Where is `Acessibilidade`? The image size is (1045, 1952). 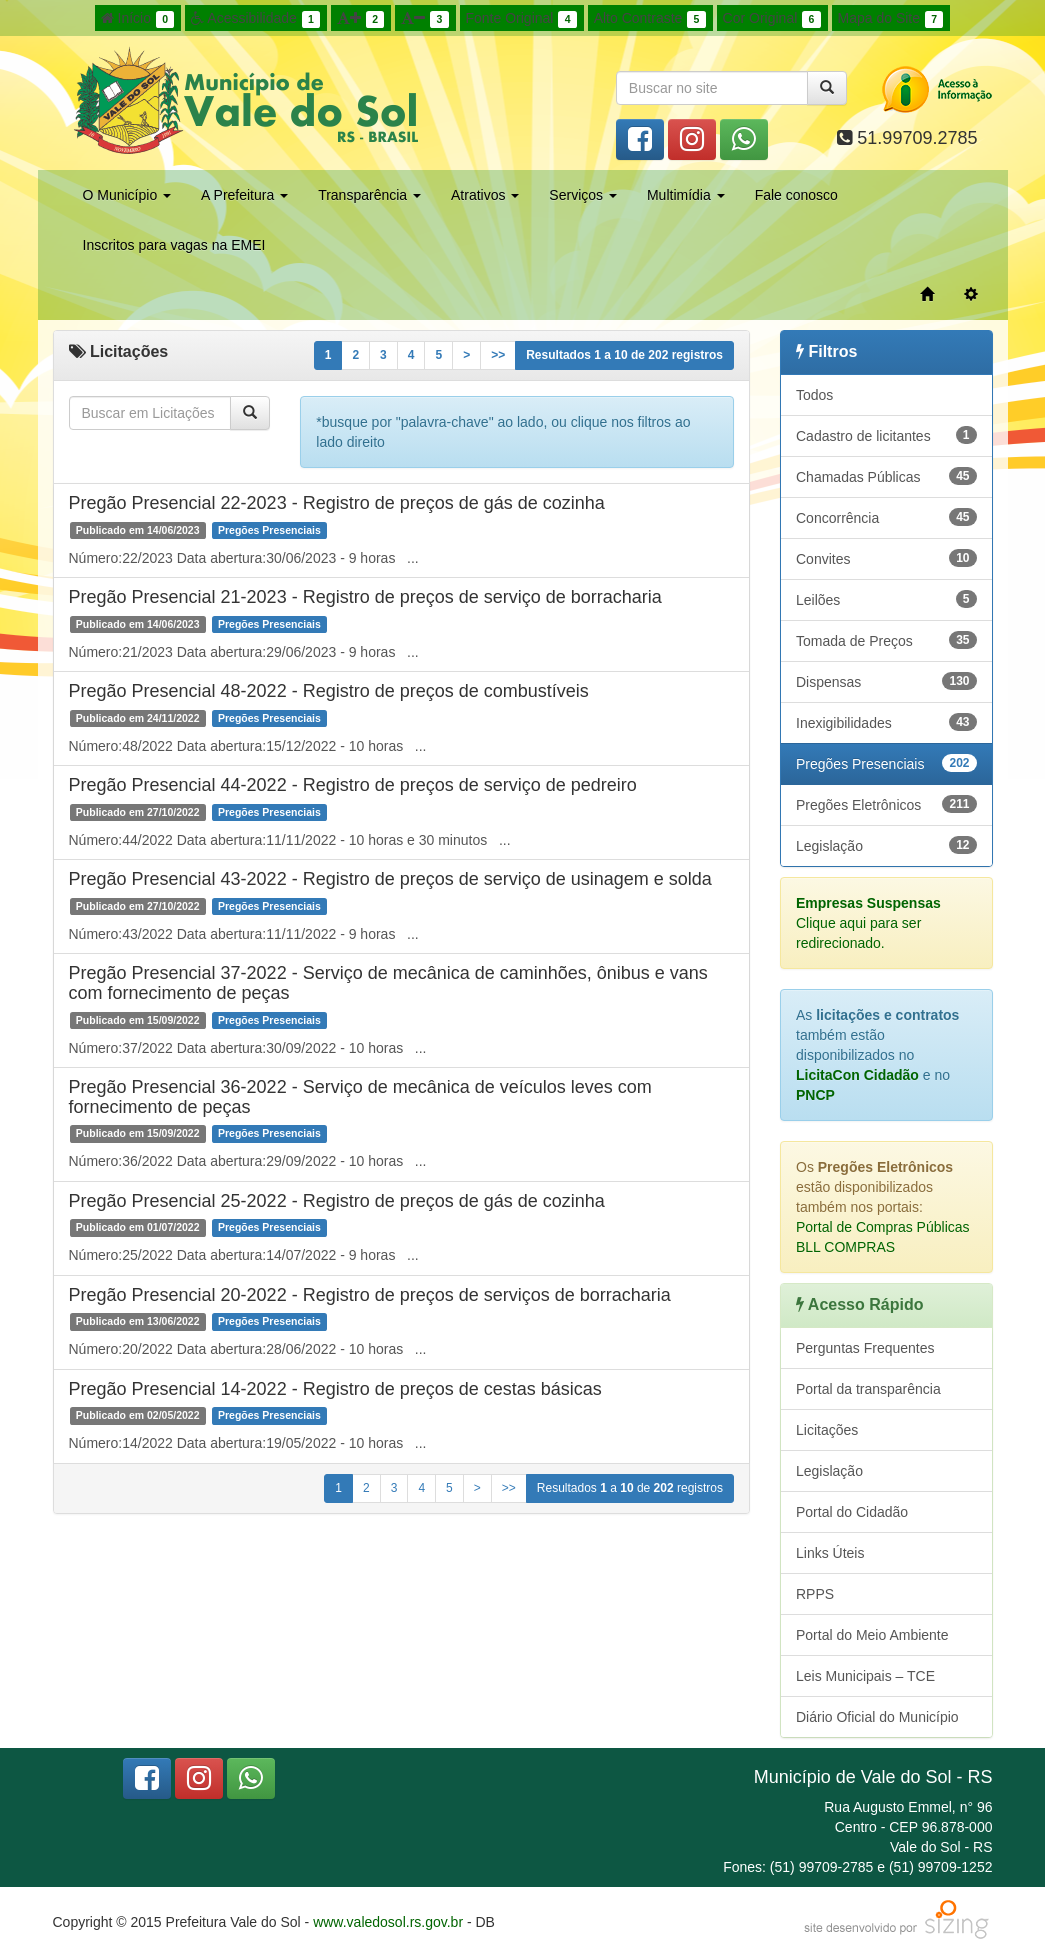 Acessibilidade is located at coordinates (255, 19).